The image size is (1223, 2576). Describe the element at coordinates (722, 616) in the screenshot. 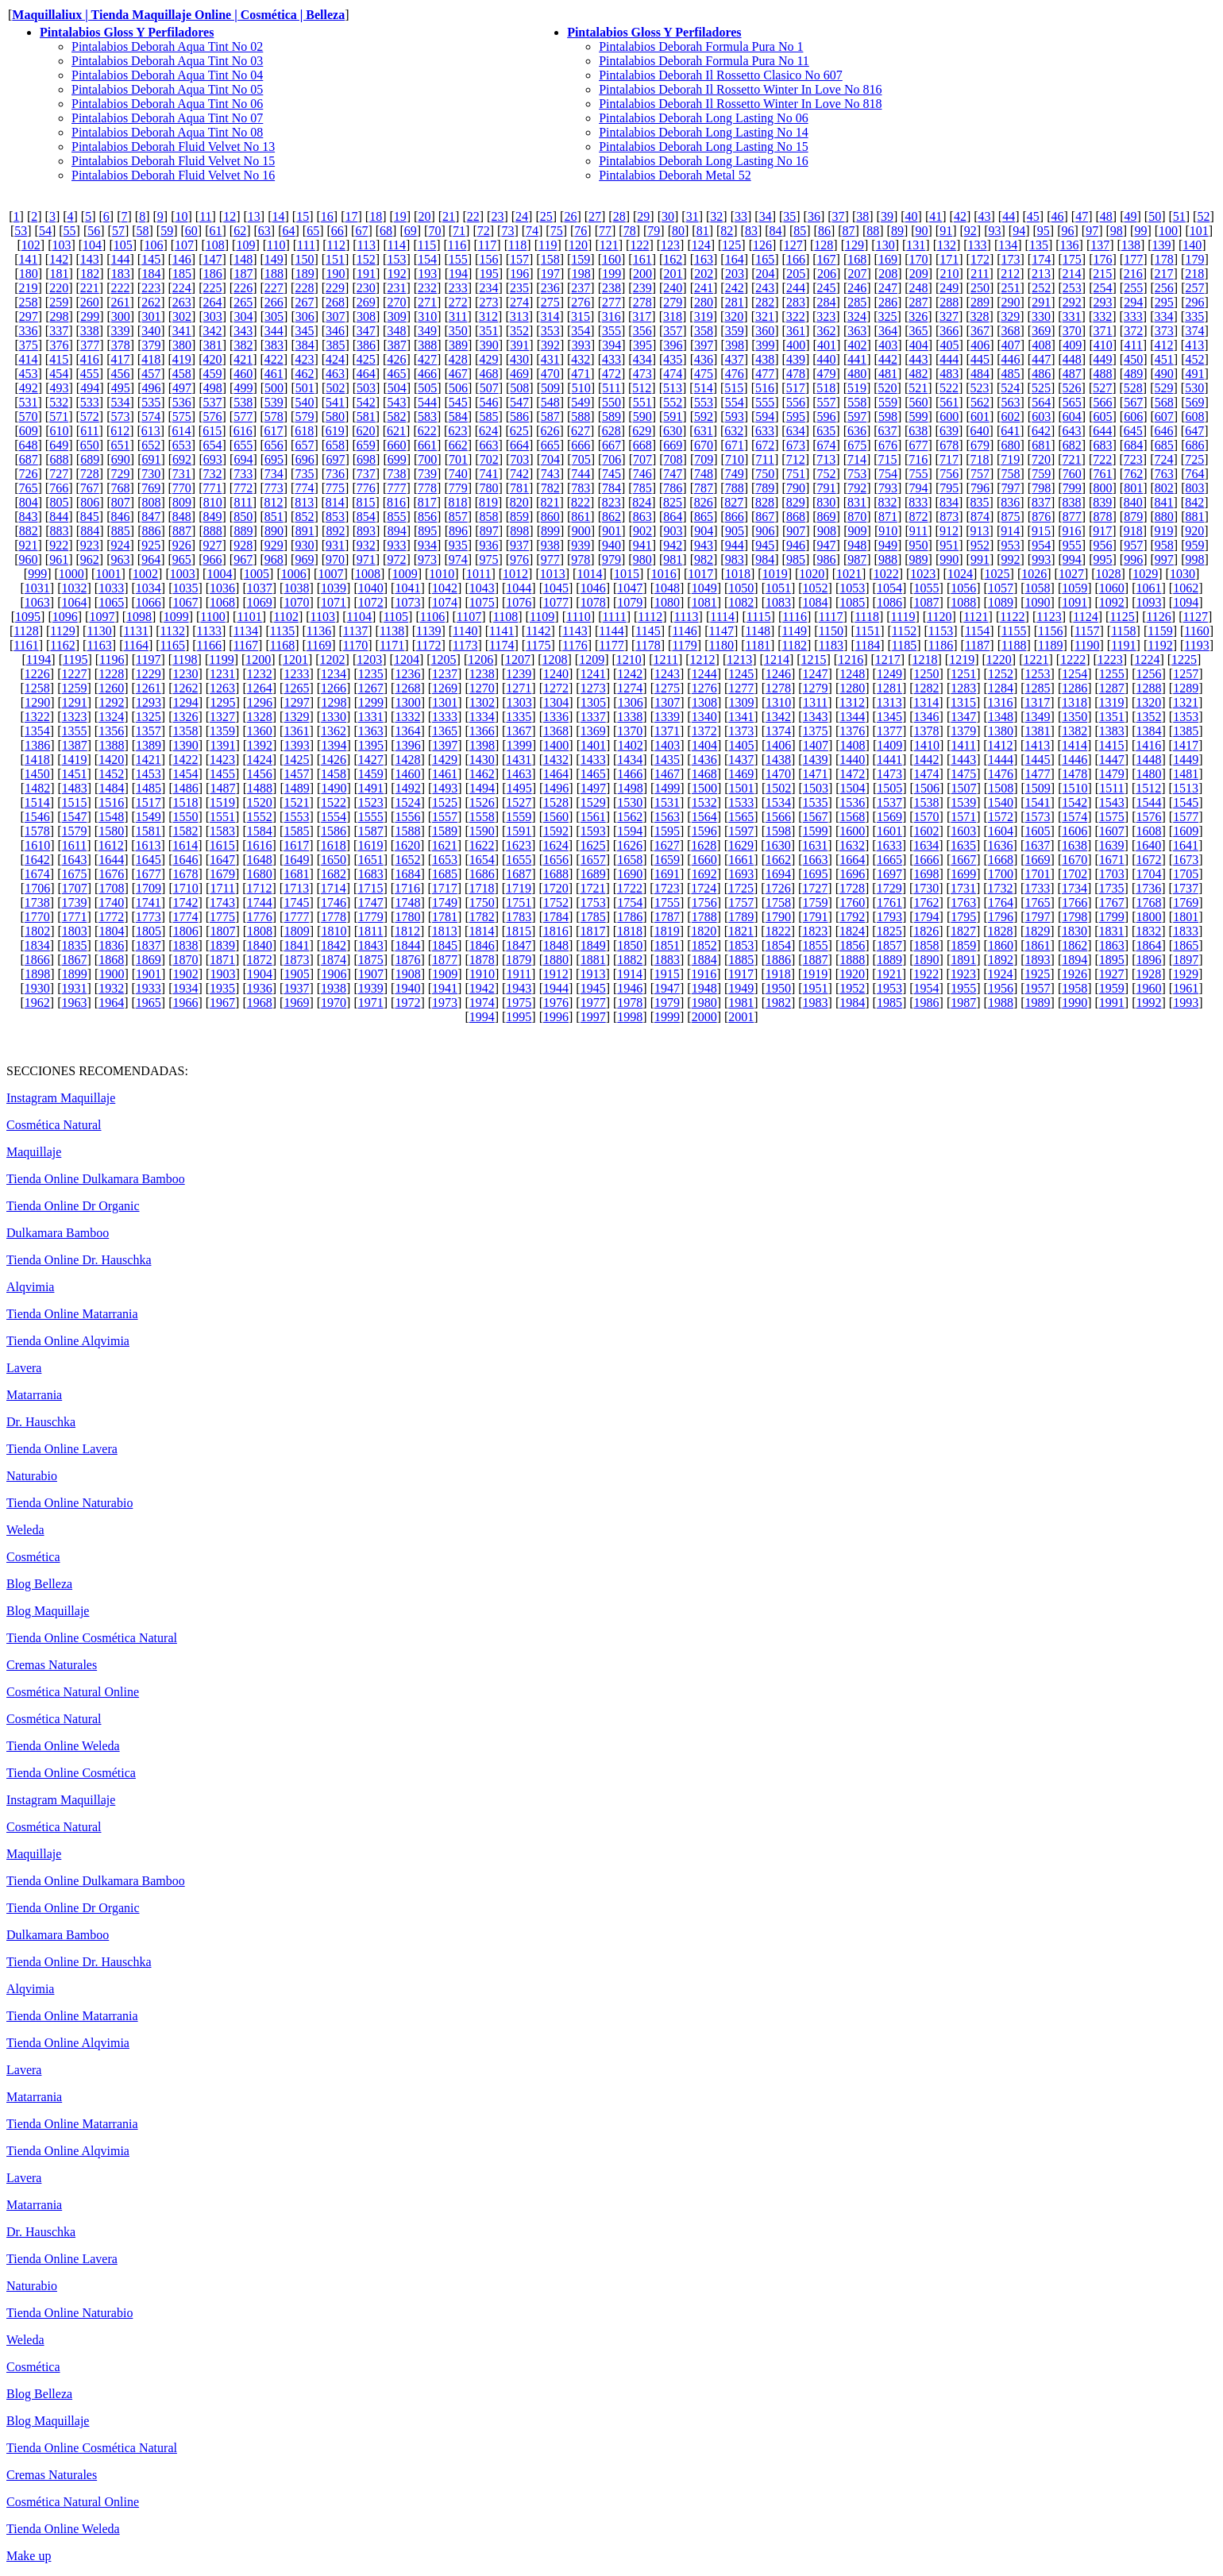

I see `1114` at that location.